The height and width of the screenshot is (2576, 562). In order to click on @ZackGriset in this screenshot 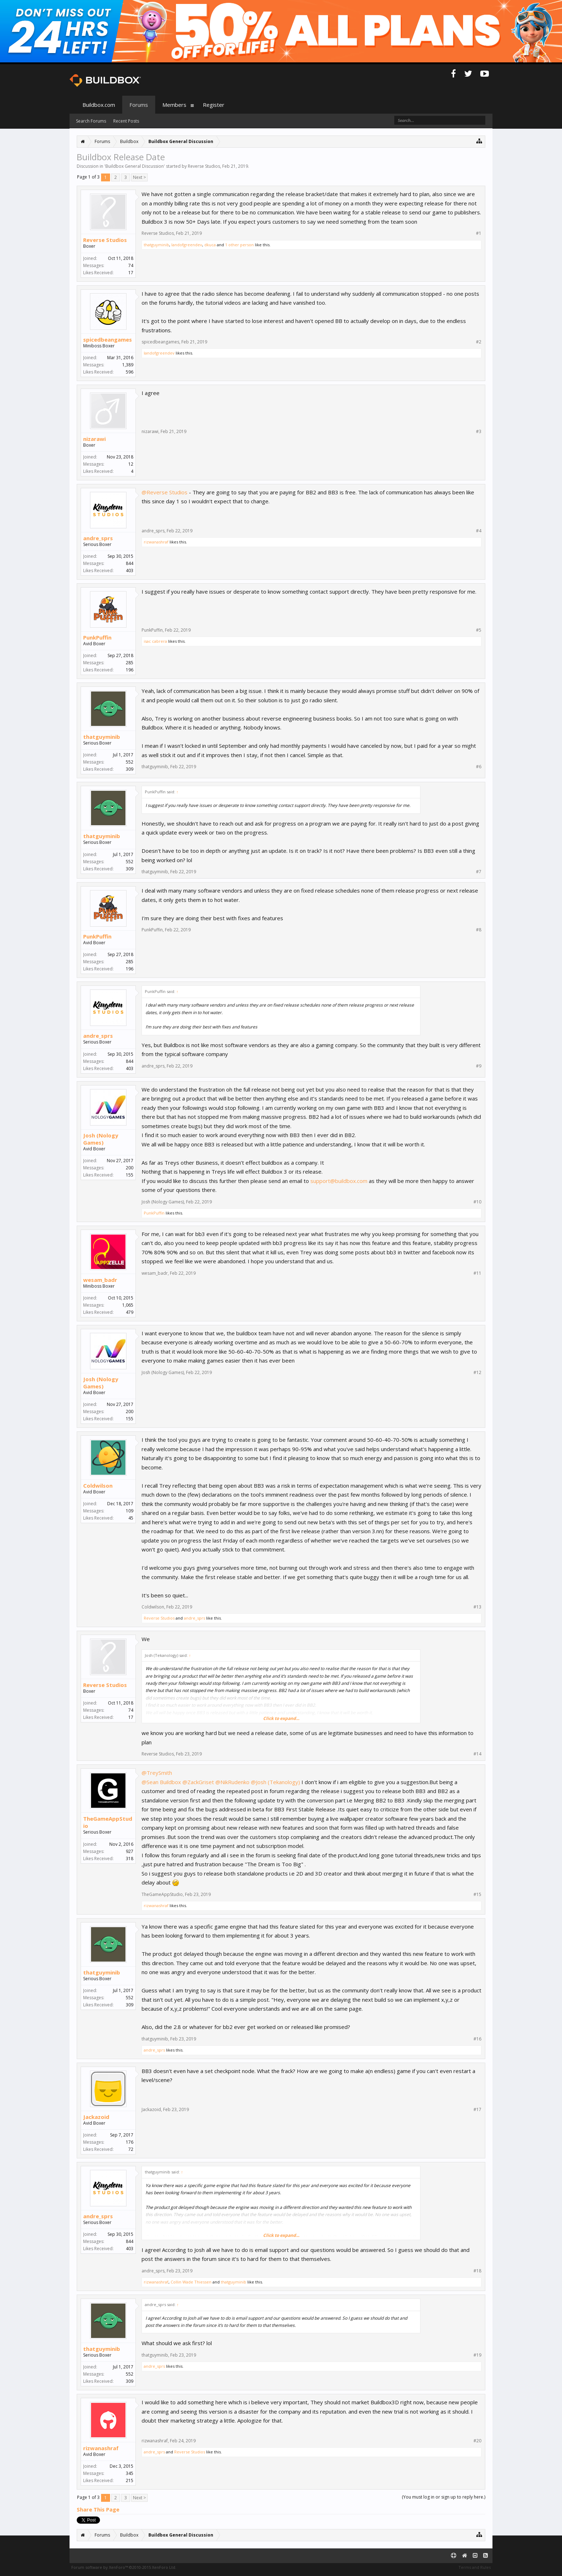, I will do `click(198, 1782)`.